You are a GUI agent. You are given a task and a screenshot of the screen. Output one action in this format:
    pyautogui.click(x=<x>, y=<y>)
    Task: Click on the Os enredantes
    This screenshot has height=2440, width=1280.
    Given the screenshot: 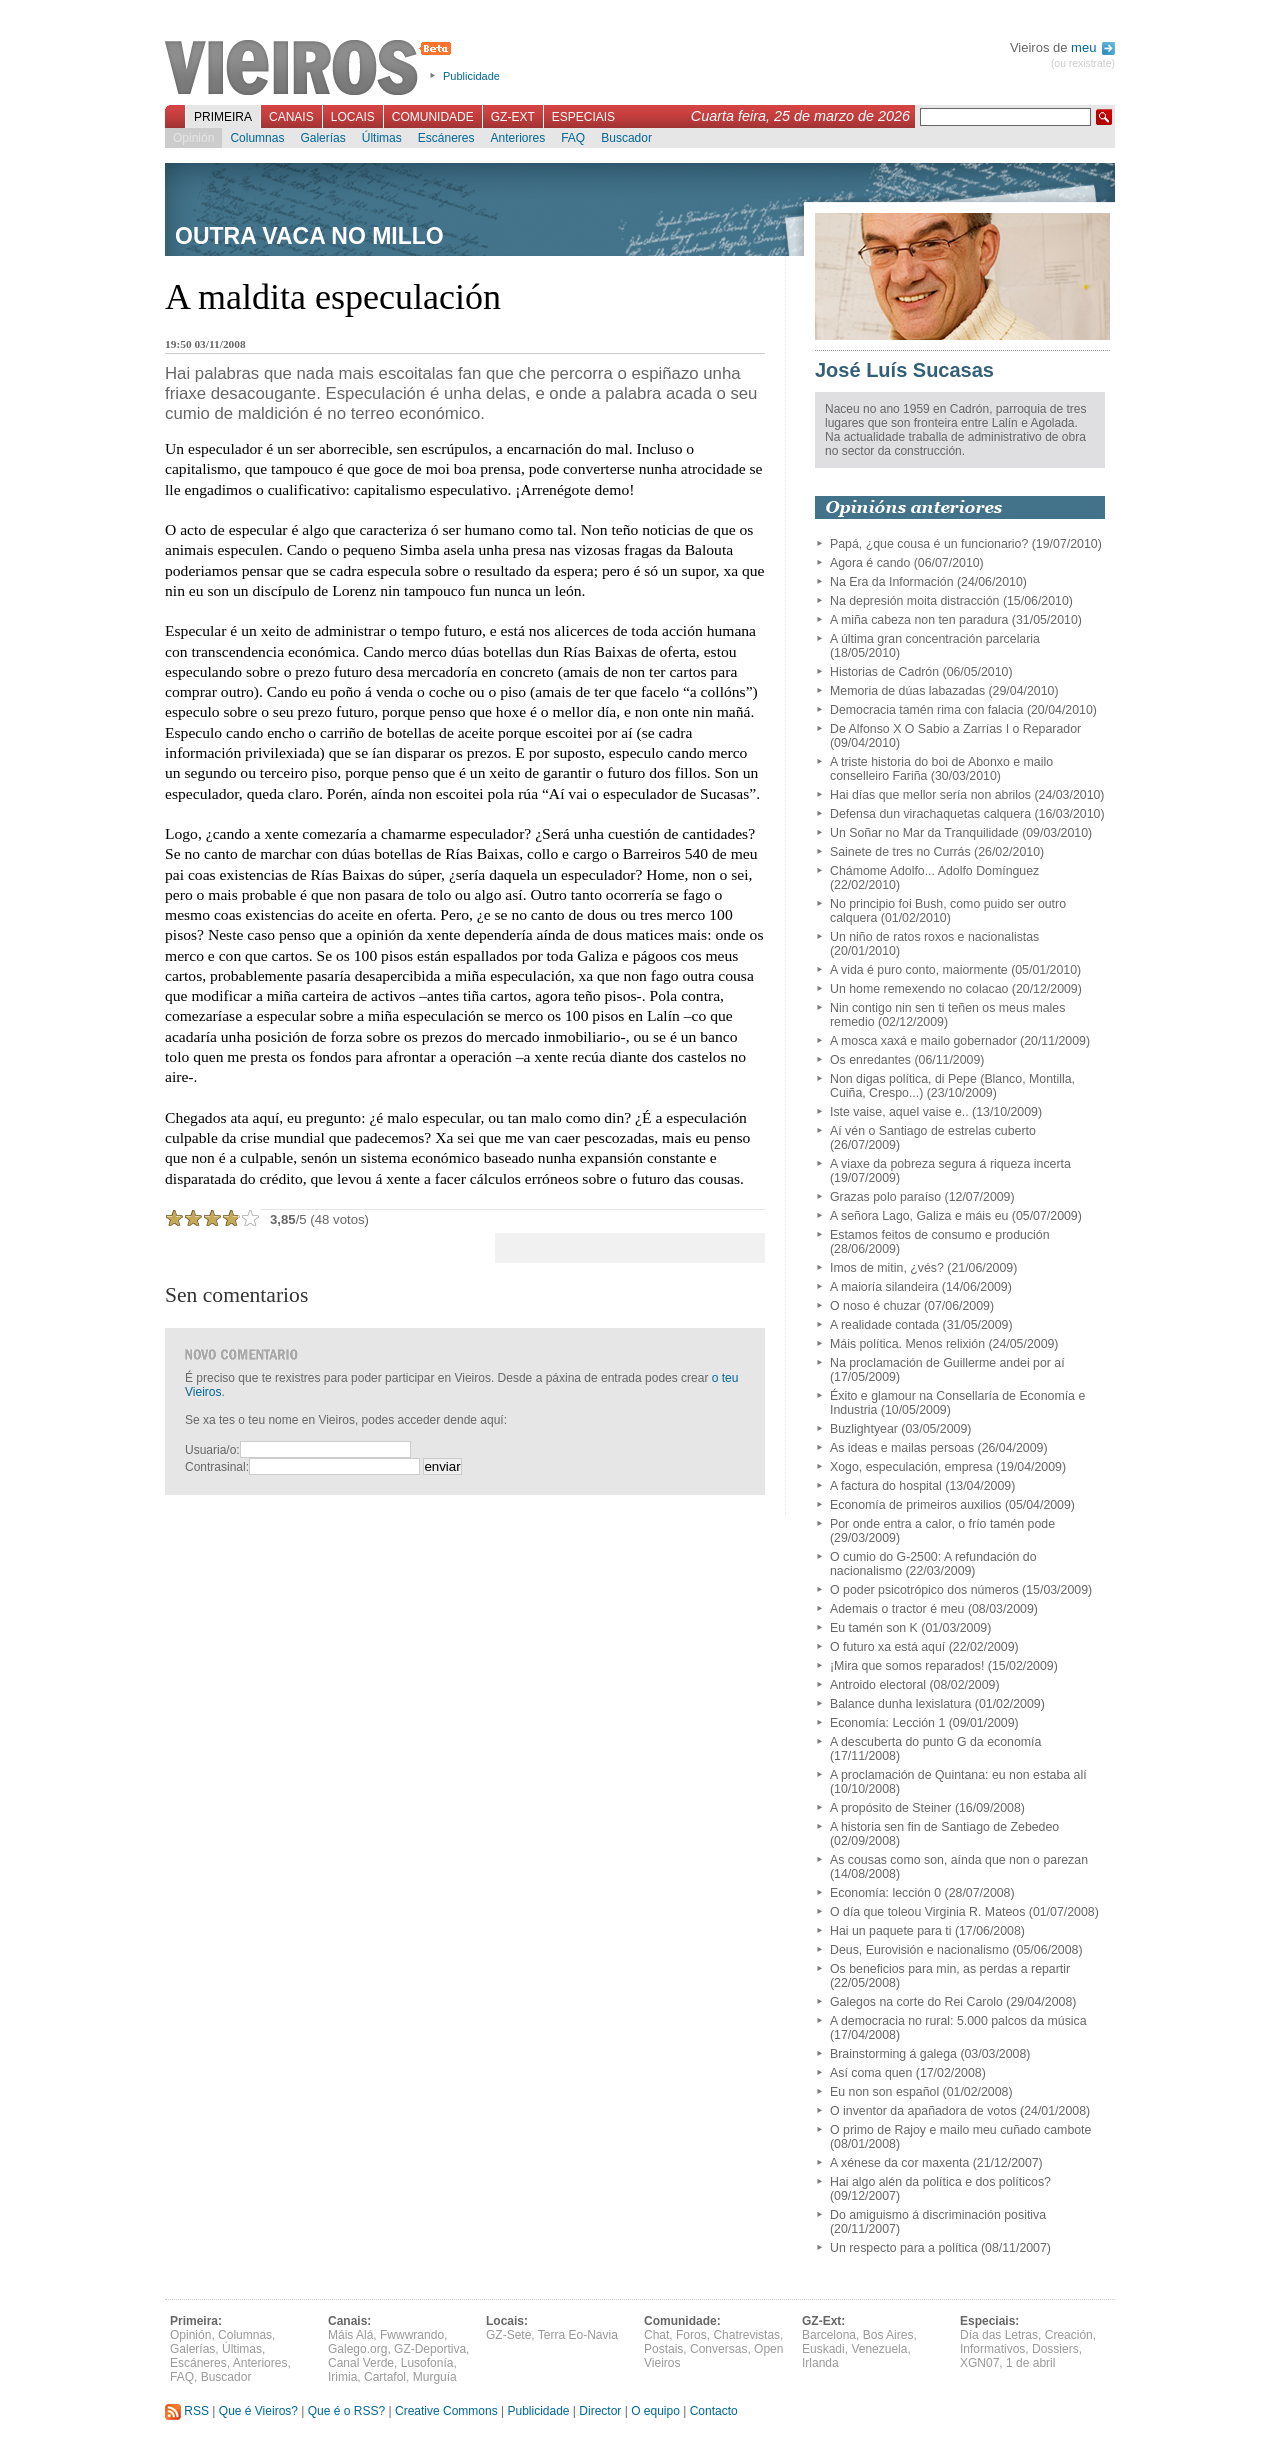 What is the action you would take?
    pyautogui.click(x=870, y=1060)
    